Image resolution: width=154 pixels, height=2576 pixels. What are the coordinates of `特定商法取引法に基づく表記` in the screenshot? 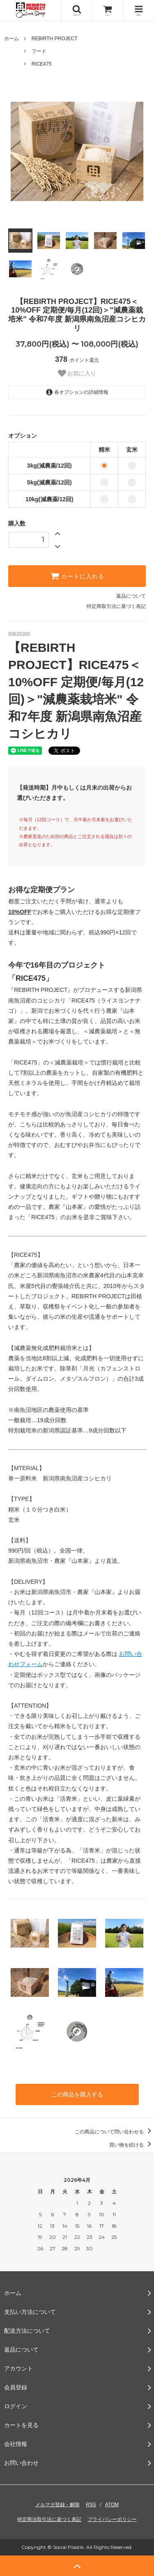 It's located at (49, 2519).